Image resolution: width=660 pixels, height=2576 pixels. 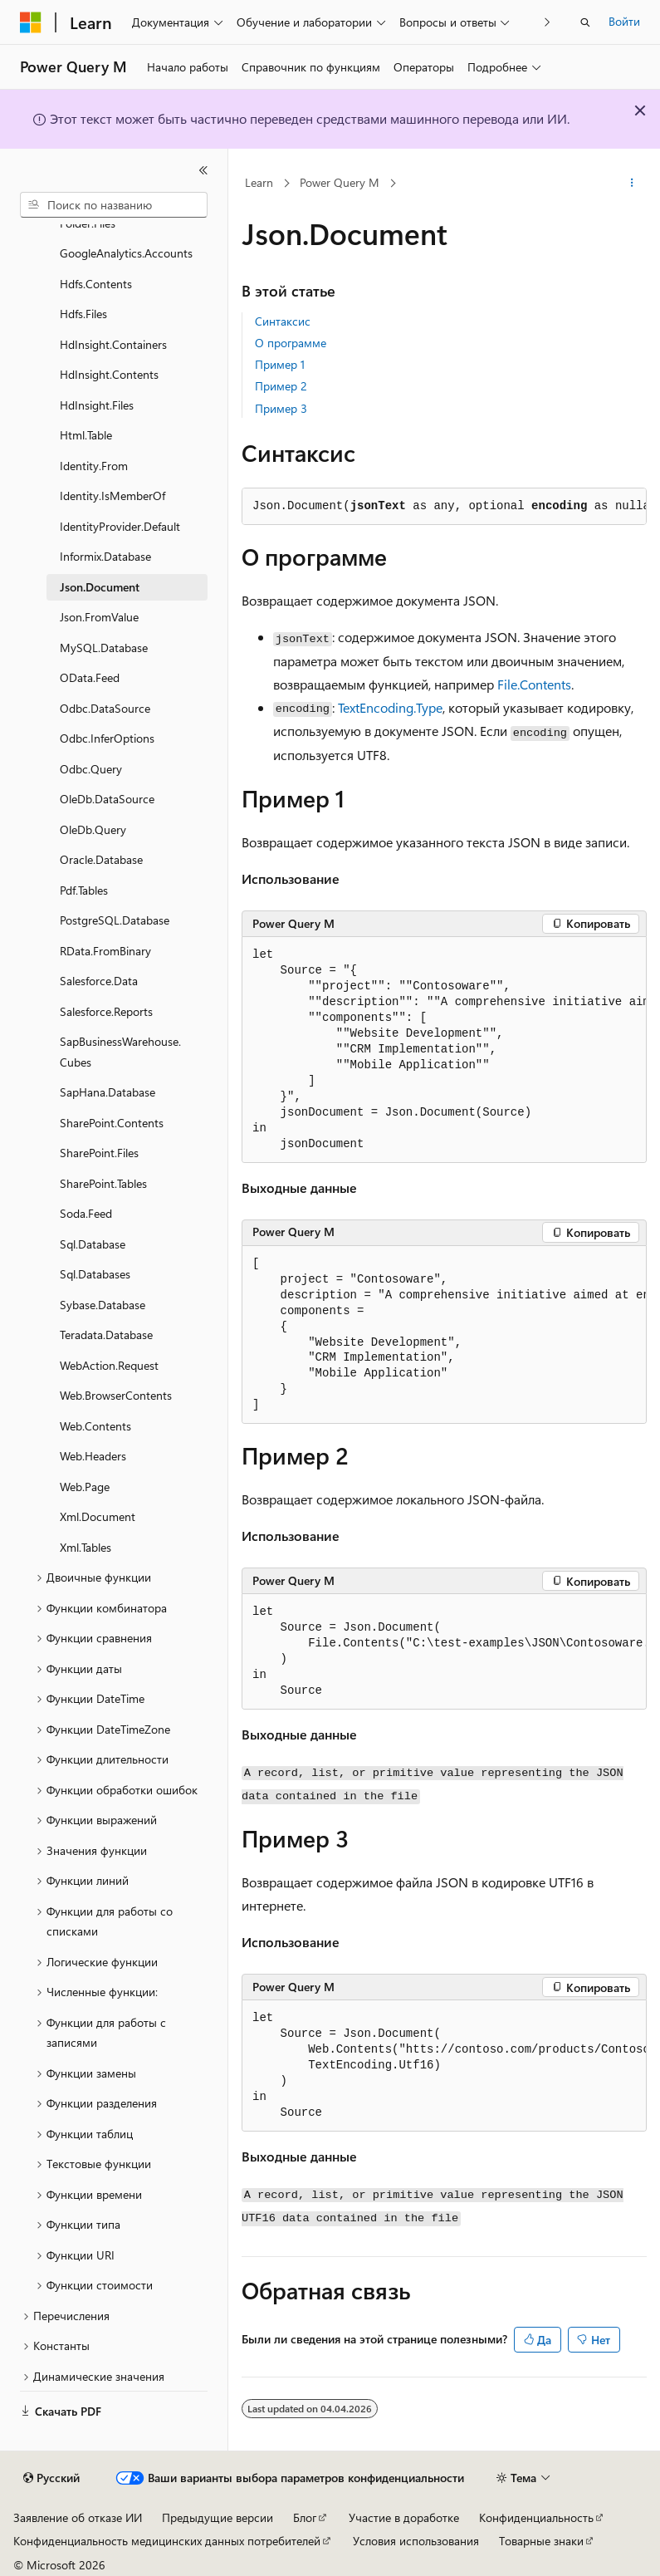 What do you see at coordinates (547, 22) in the screenshot?
I see `[Следующая]` at bounding box center [547, 22].